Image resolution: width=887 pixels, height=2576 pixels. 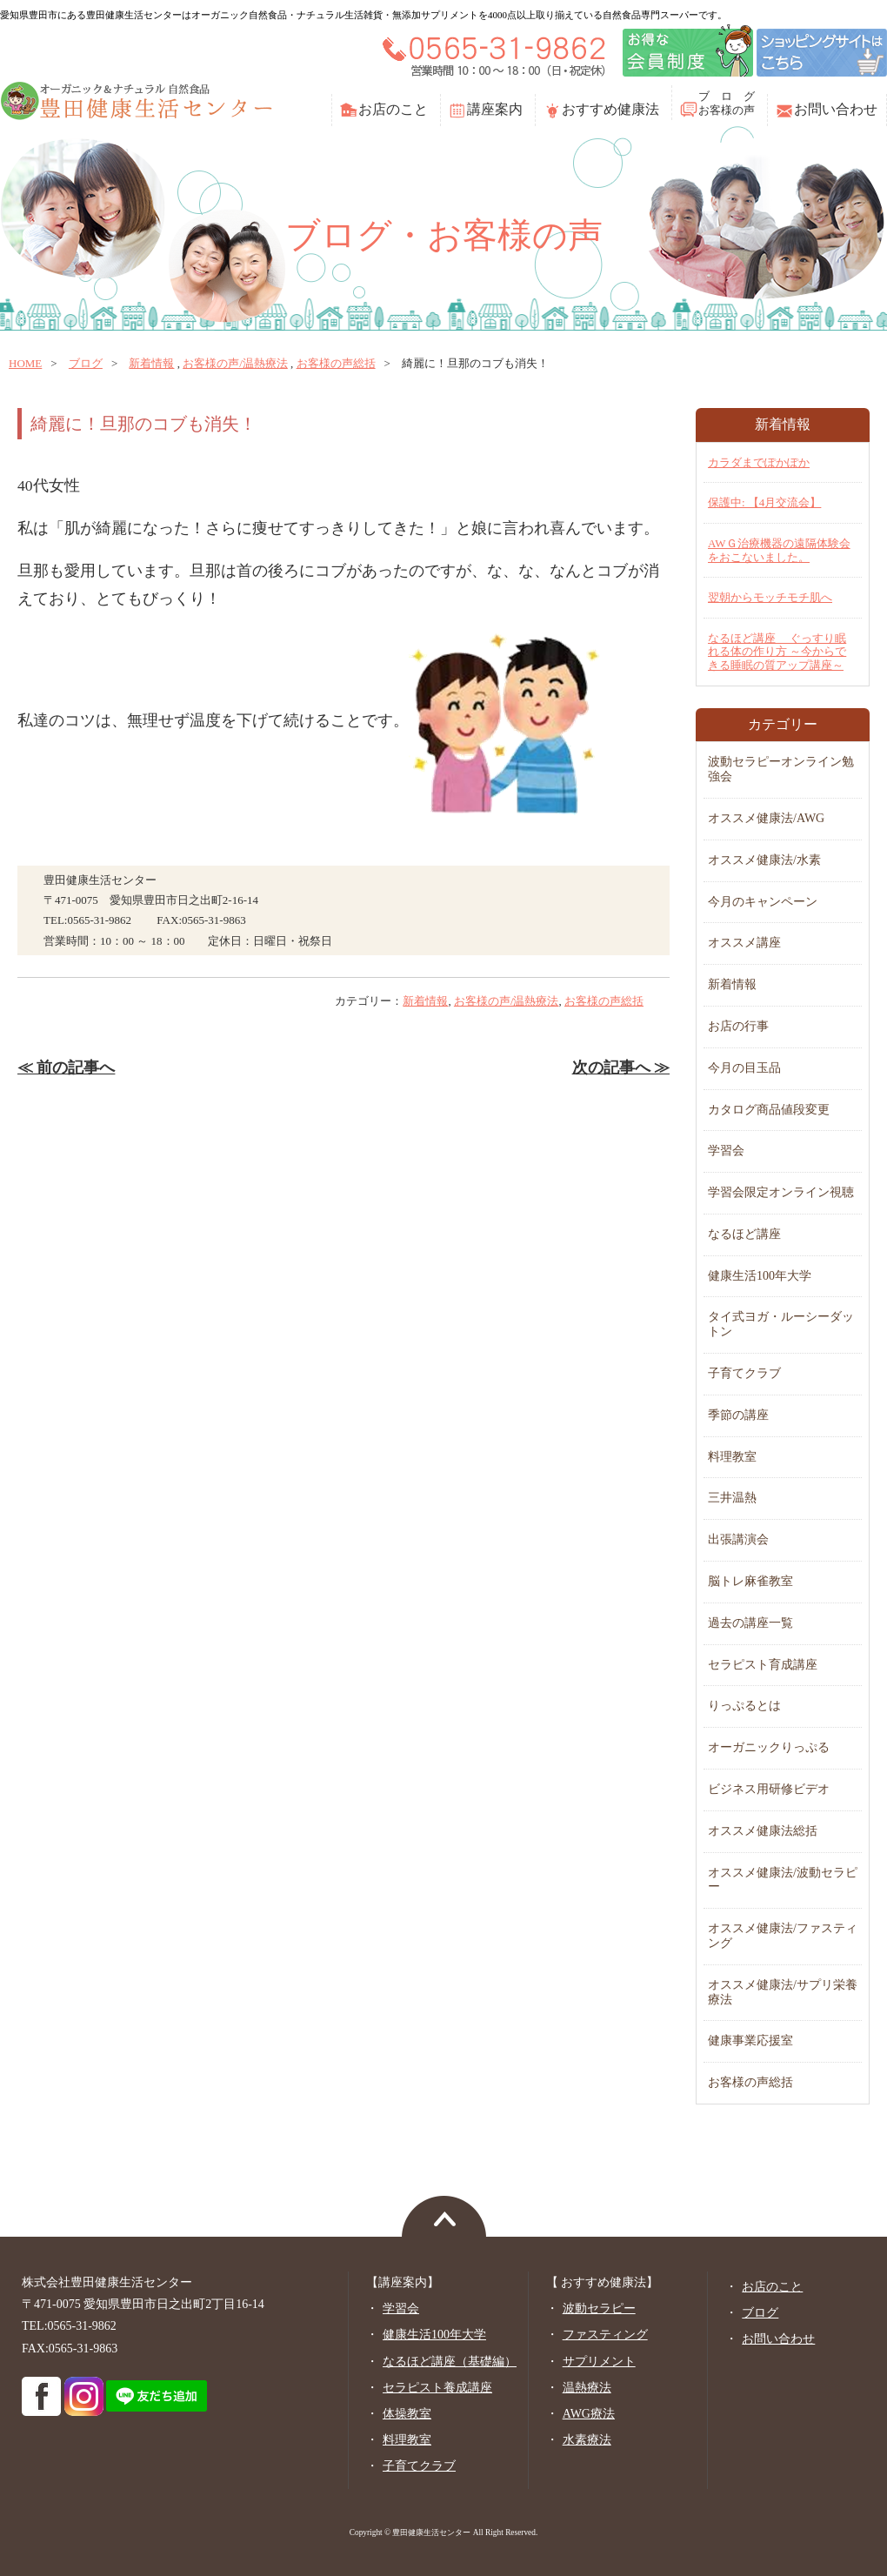 What do you see at coordinates (495, 109) in the screenshot?
I see `講座案内` at bounding box center [495, 109].